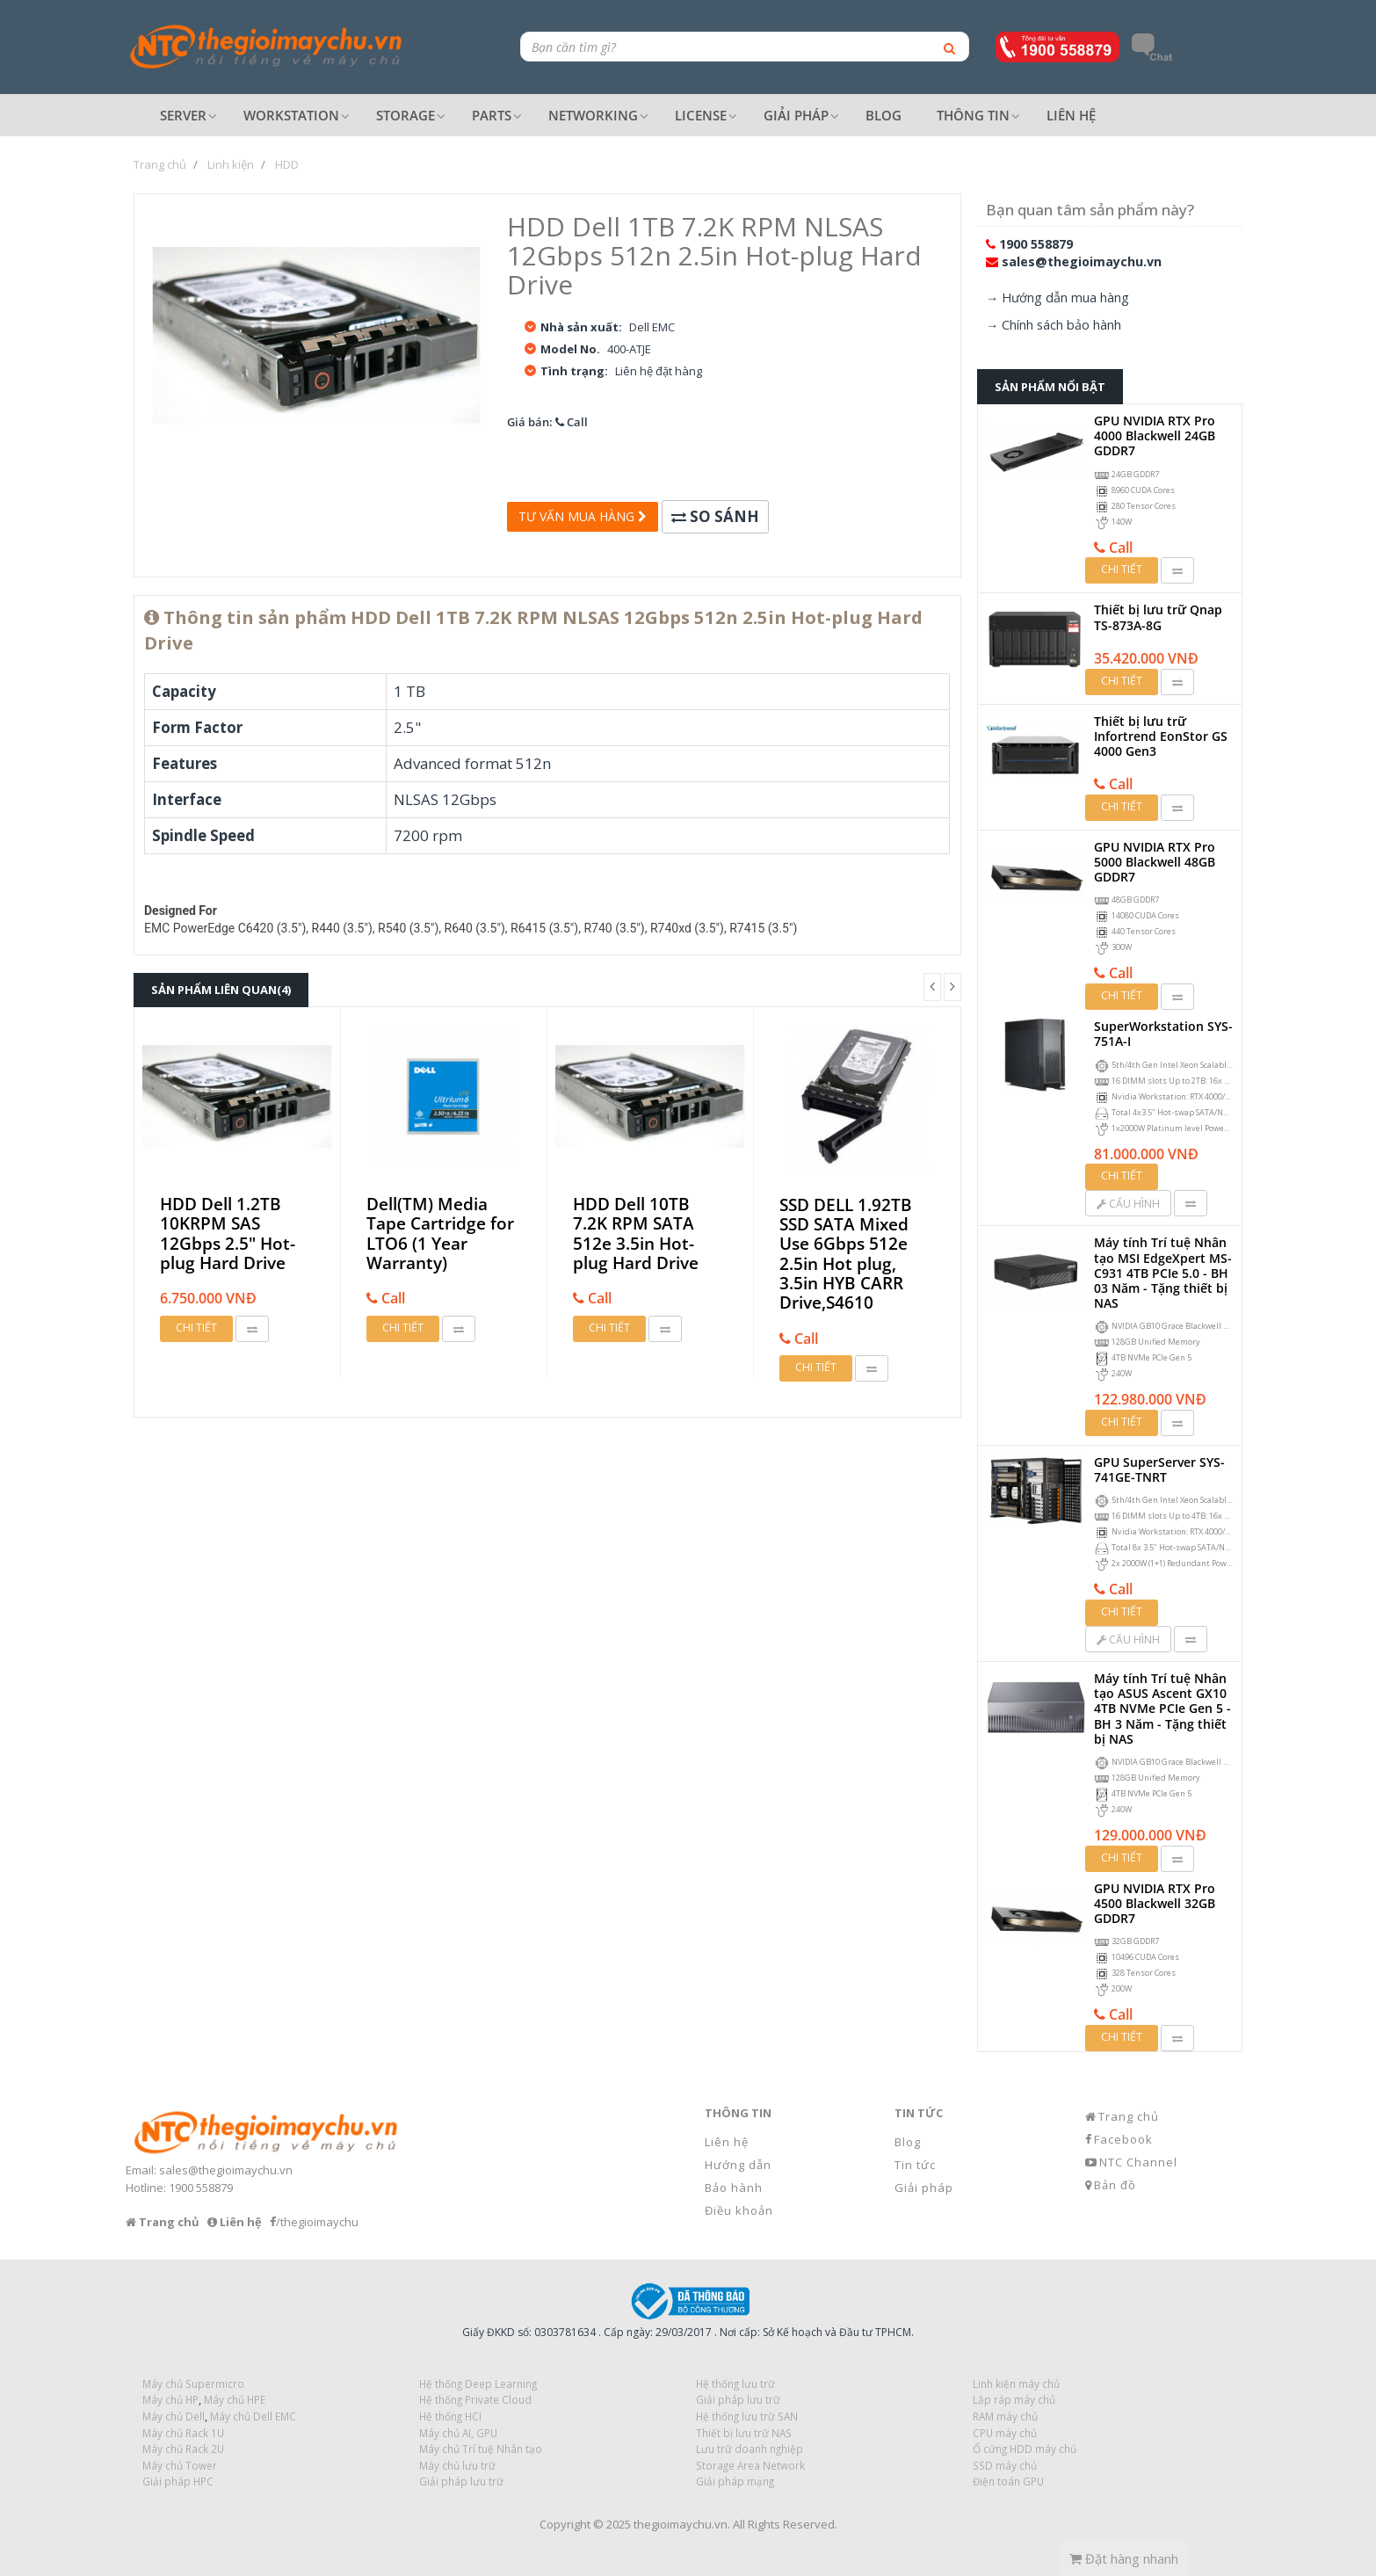  What do you see at coordinates (1115, 2185) in the screenshot?
I see `Bản đồ` at bounding box center [1115, 2185].